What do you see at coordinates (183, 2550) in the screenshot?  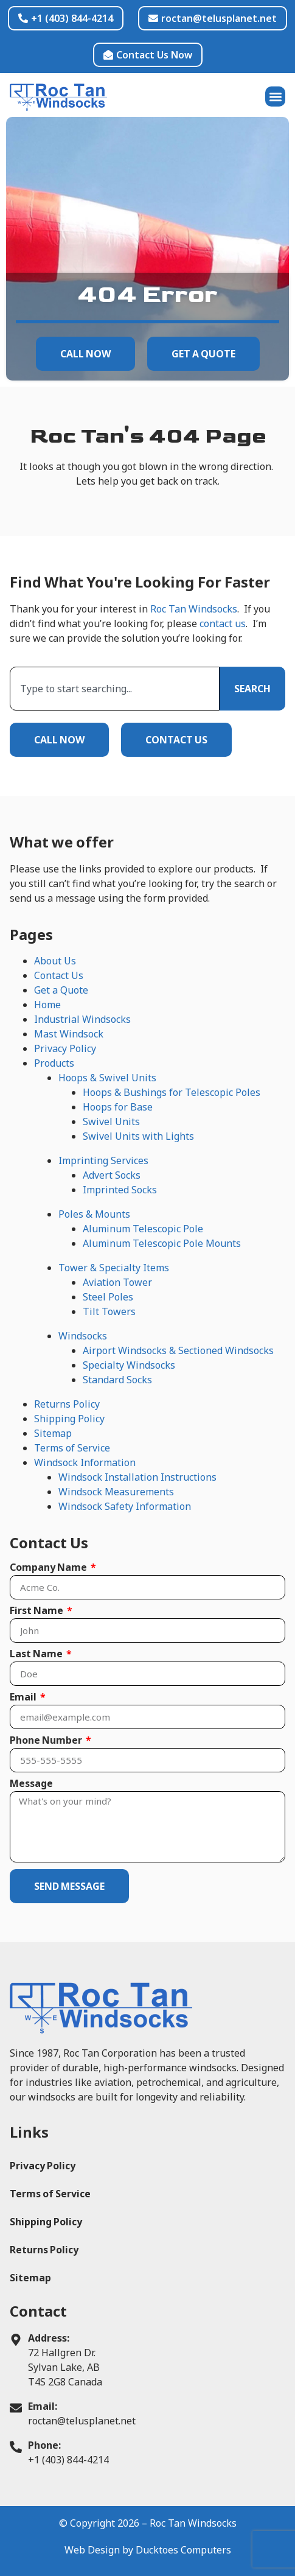 I see `Ducktoes Computers` at bounding box center [183, 2550].